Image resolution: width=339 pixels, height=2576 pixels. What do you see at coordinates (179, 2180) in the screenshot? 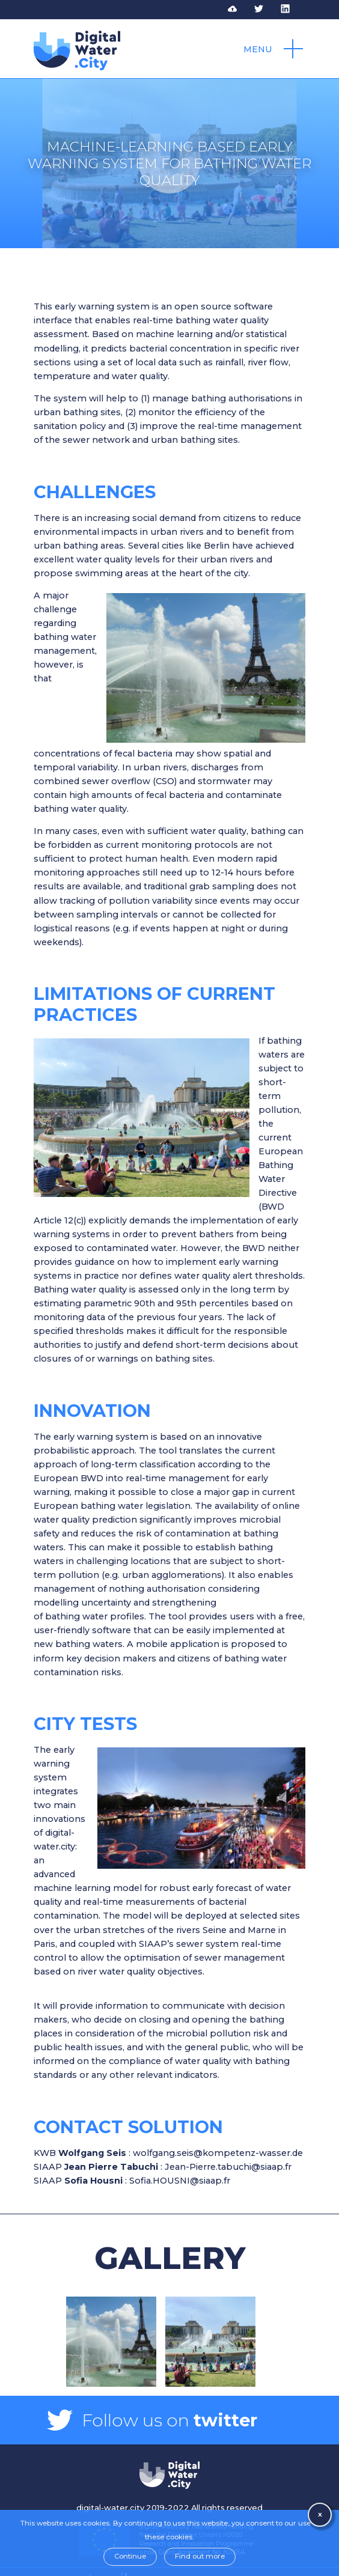
I see `Sofia.HOUSNI@siaap.fr` at bounding box center [179, 2180].